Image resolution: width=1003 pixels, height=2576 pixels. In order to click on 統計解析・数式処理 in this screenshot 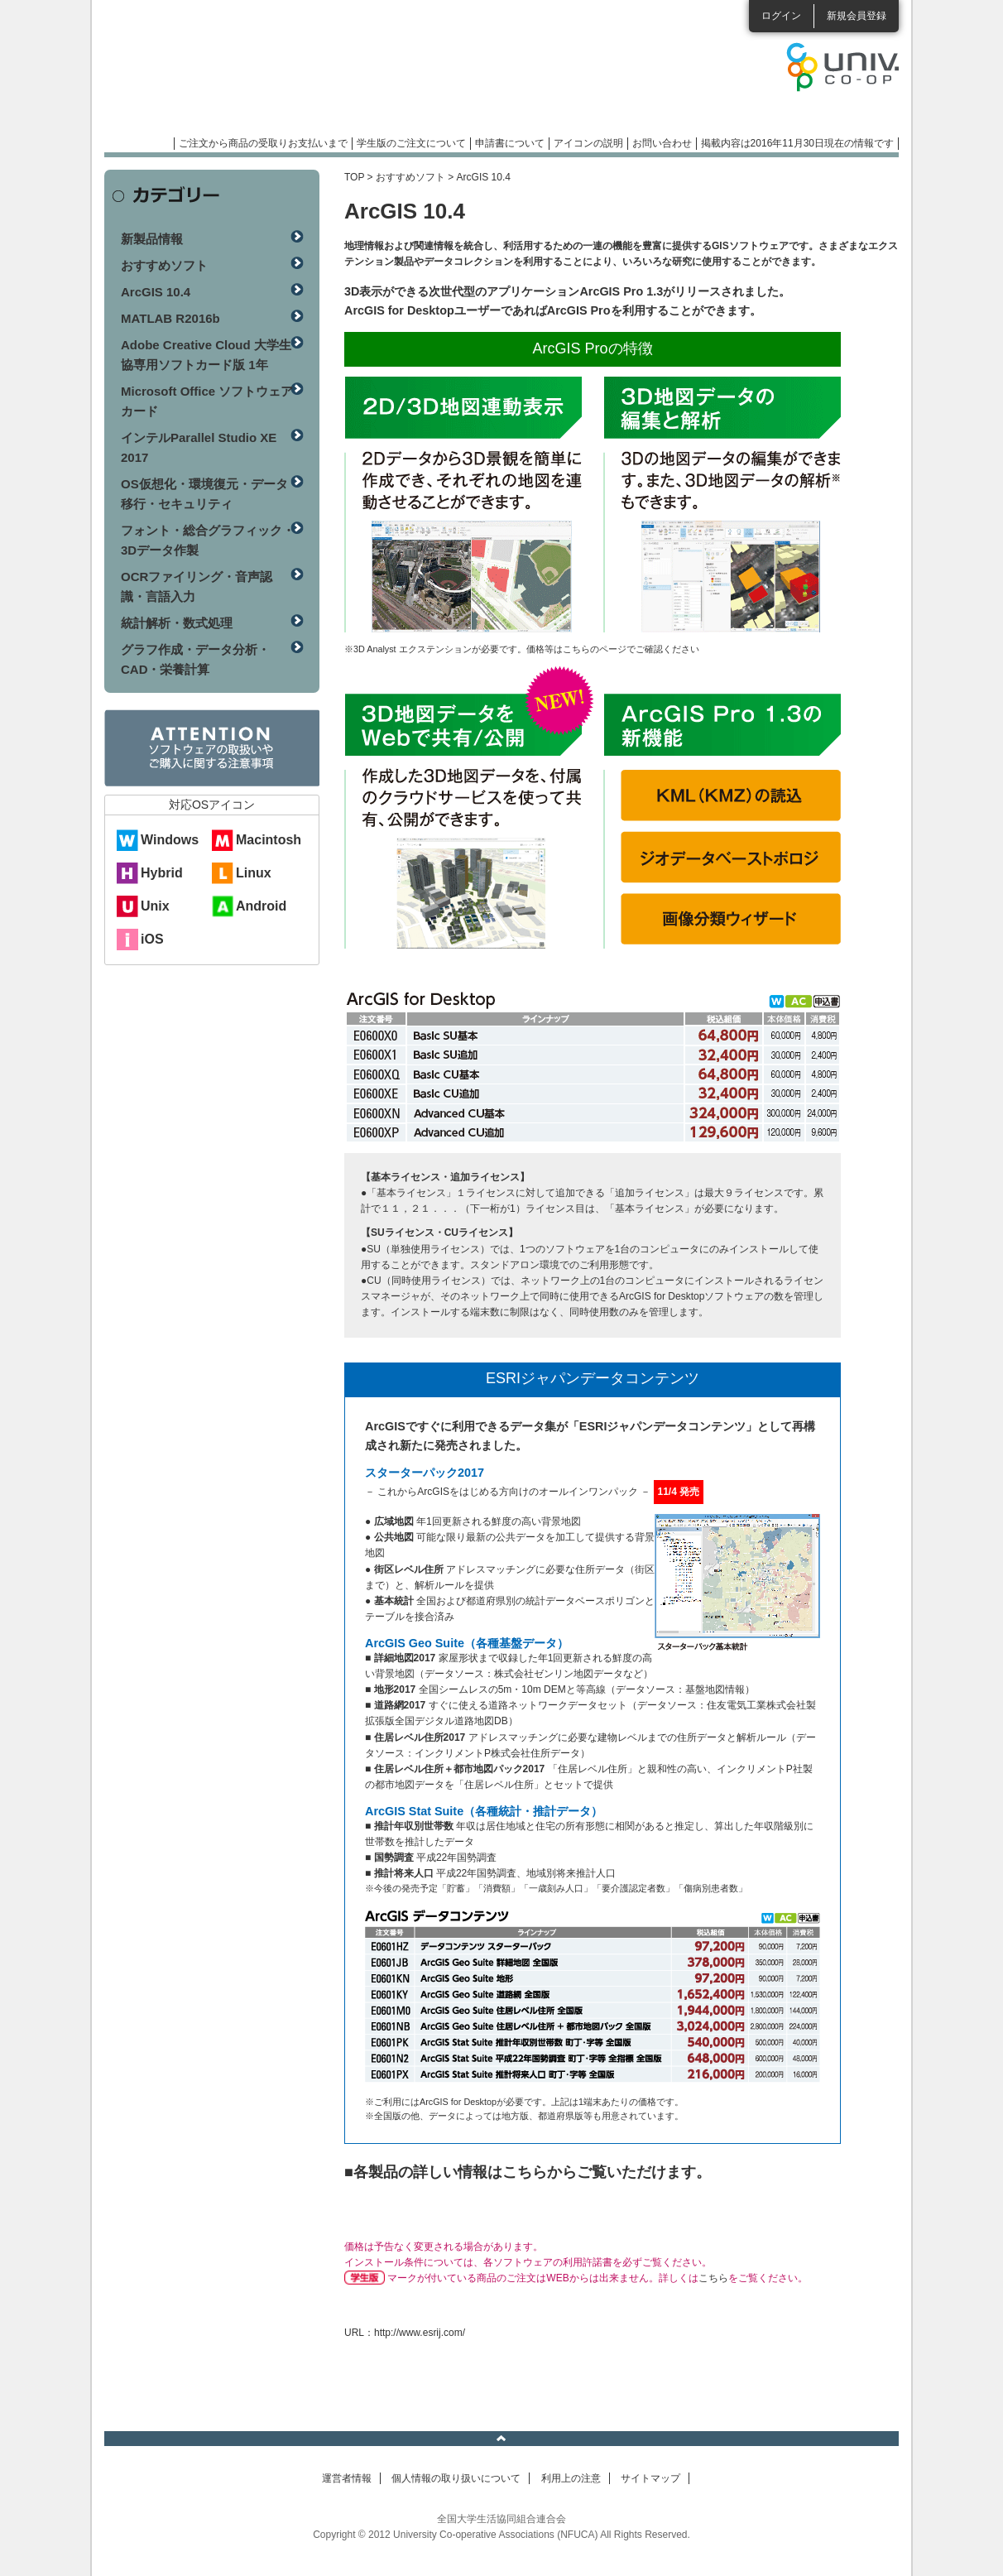, I will do `click(177, 623)`.